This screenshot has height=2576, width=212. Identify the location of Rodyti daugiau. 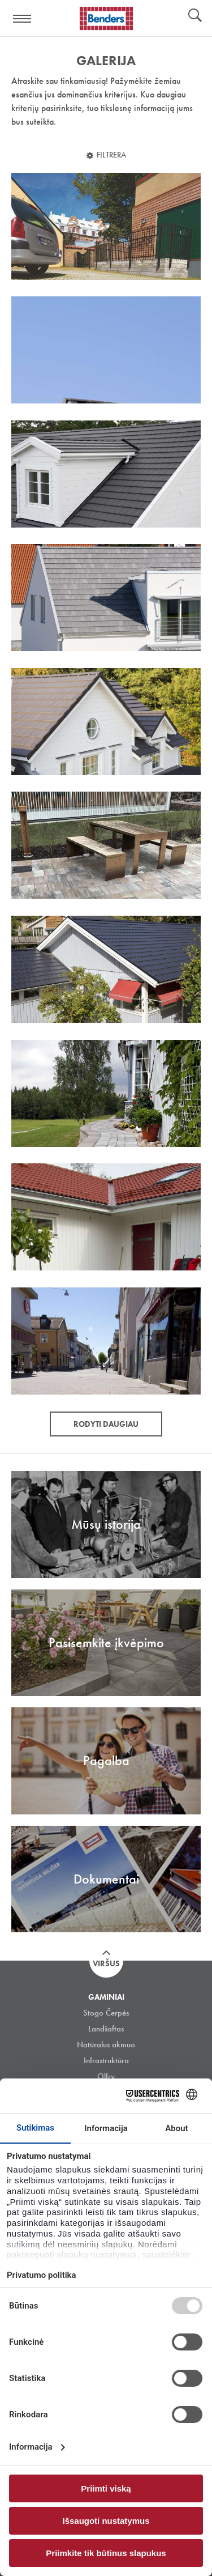
(106, 1424).